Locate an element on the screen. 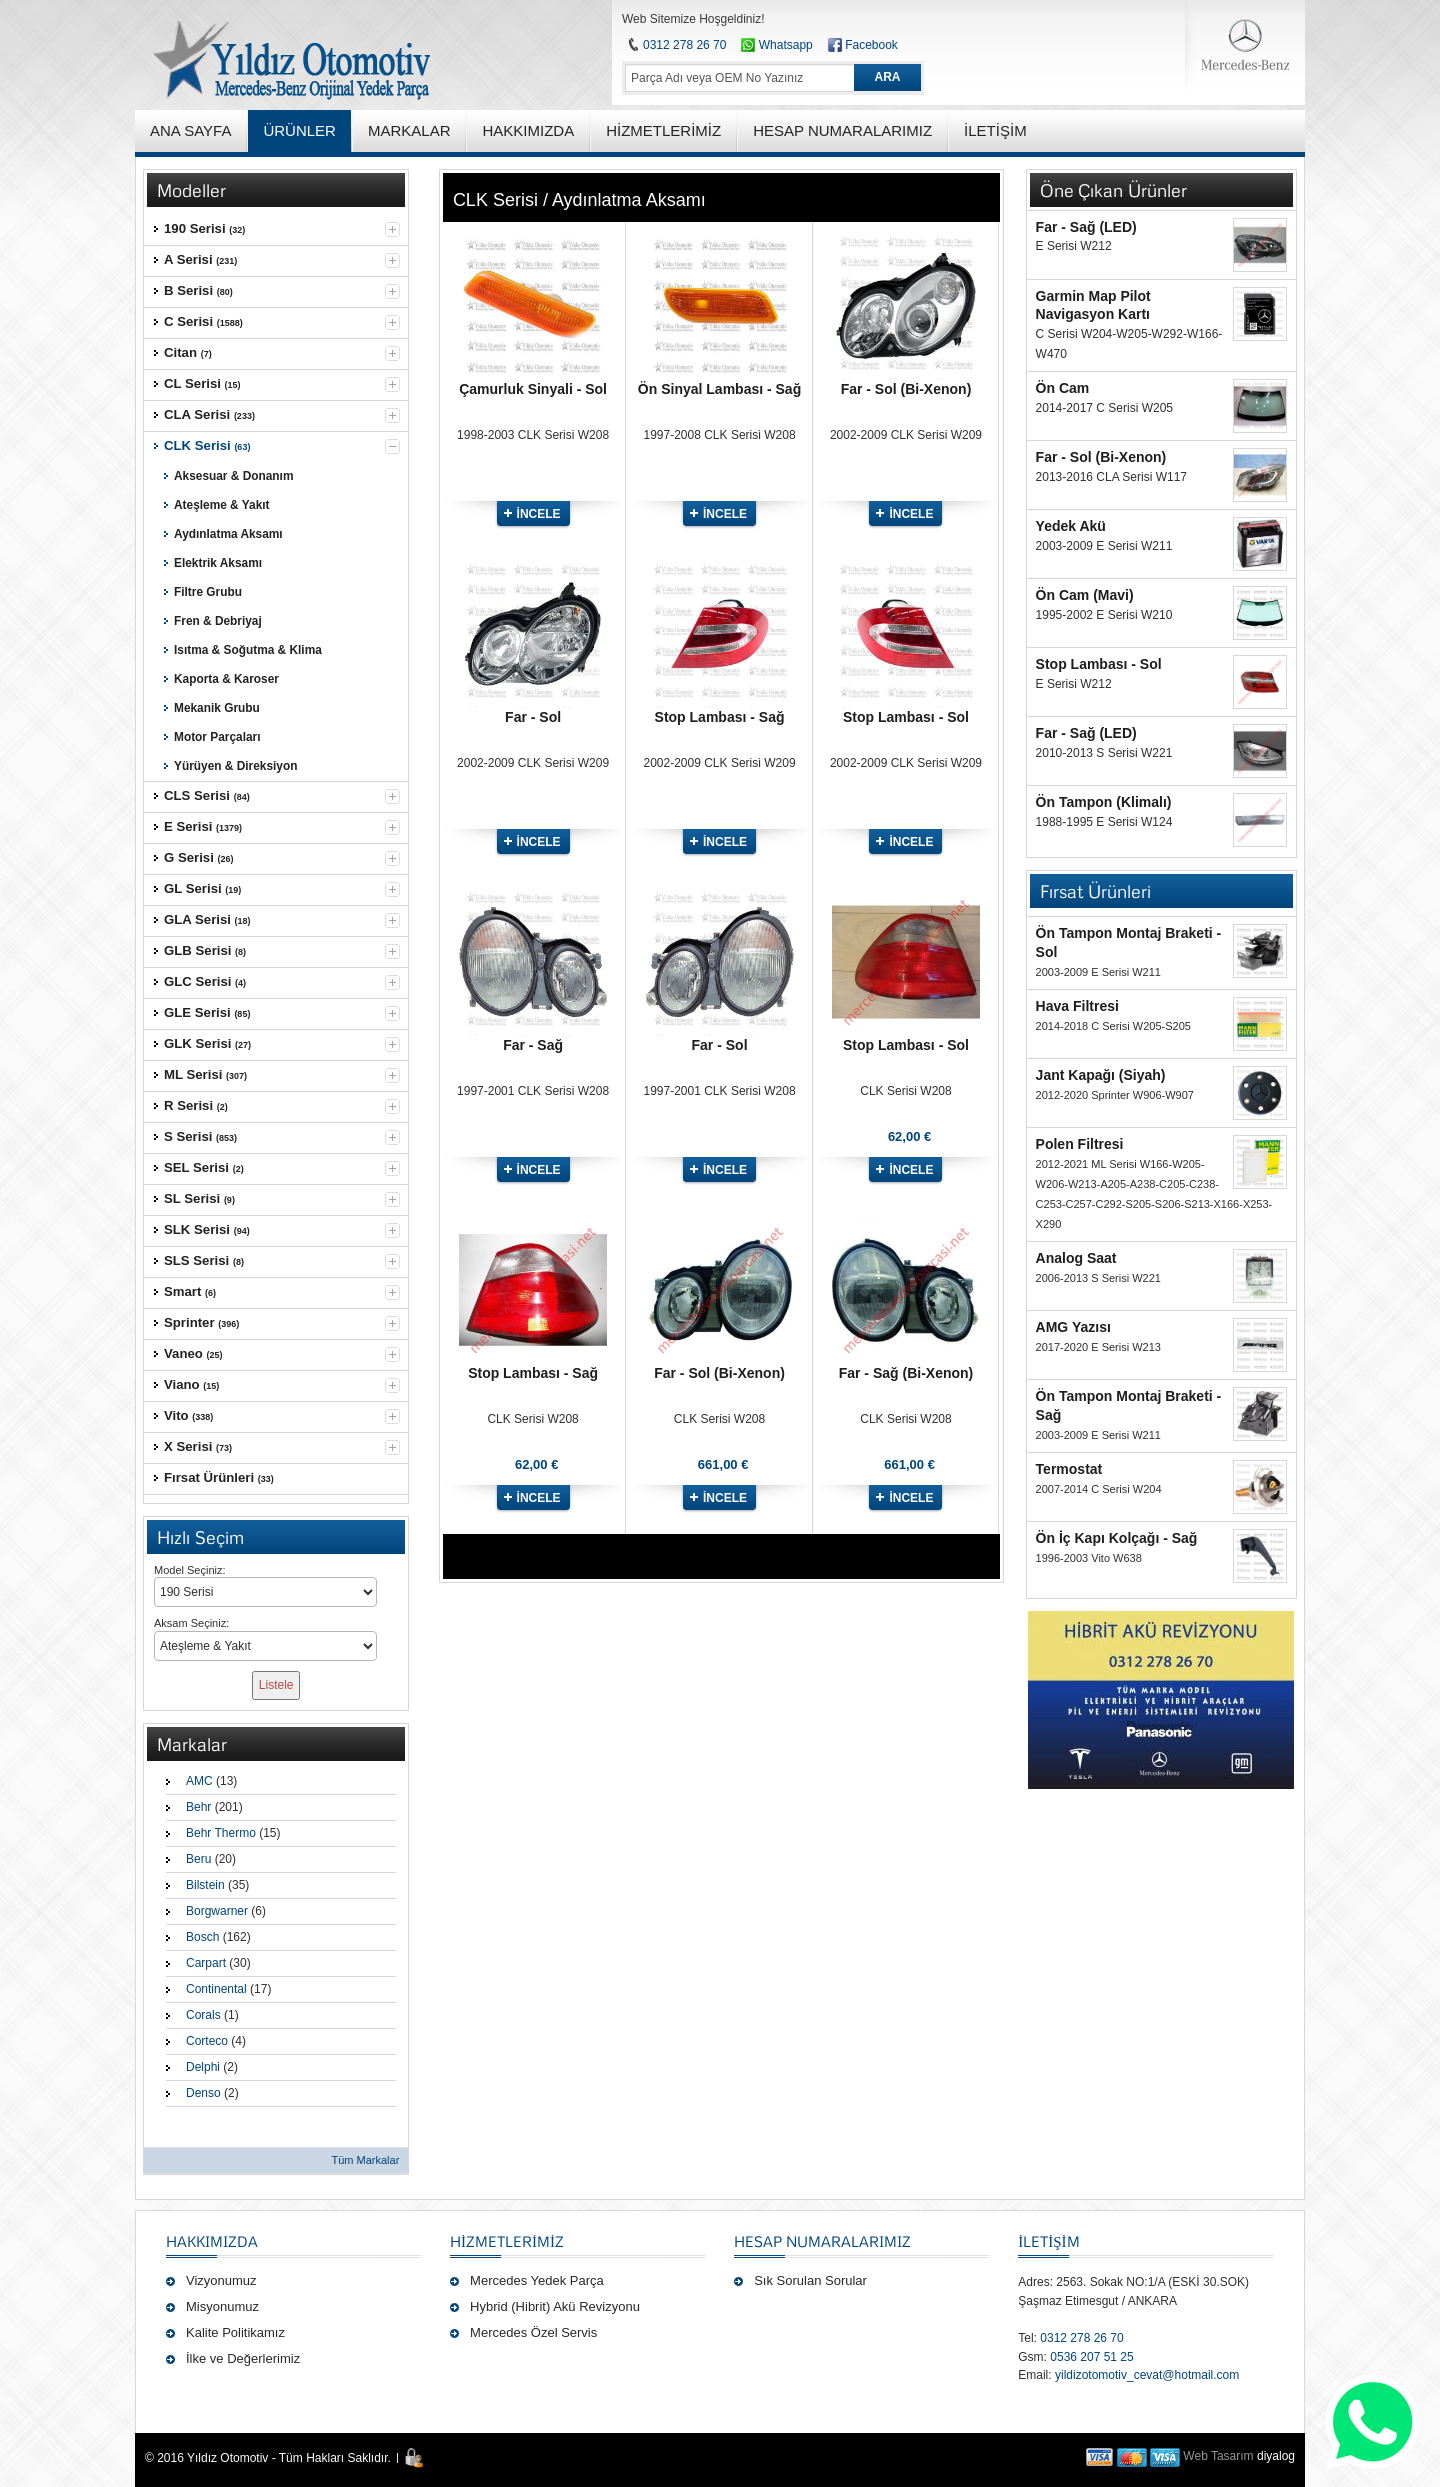 The image size is (1440, 2487). Stop Lambası - Sağ is located at coordinates (720, 717).